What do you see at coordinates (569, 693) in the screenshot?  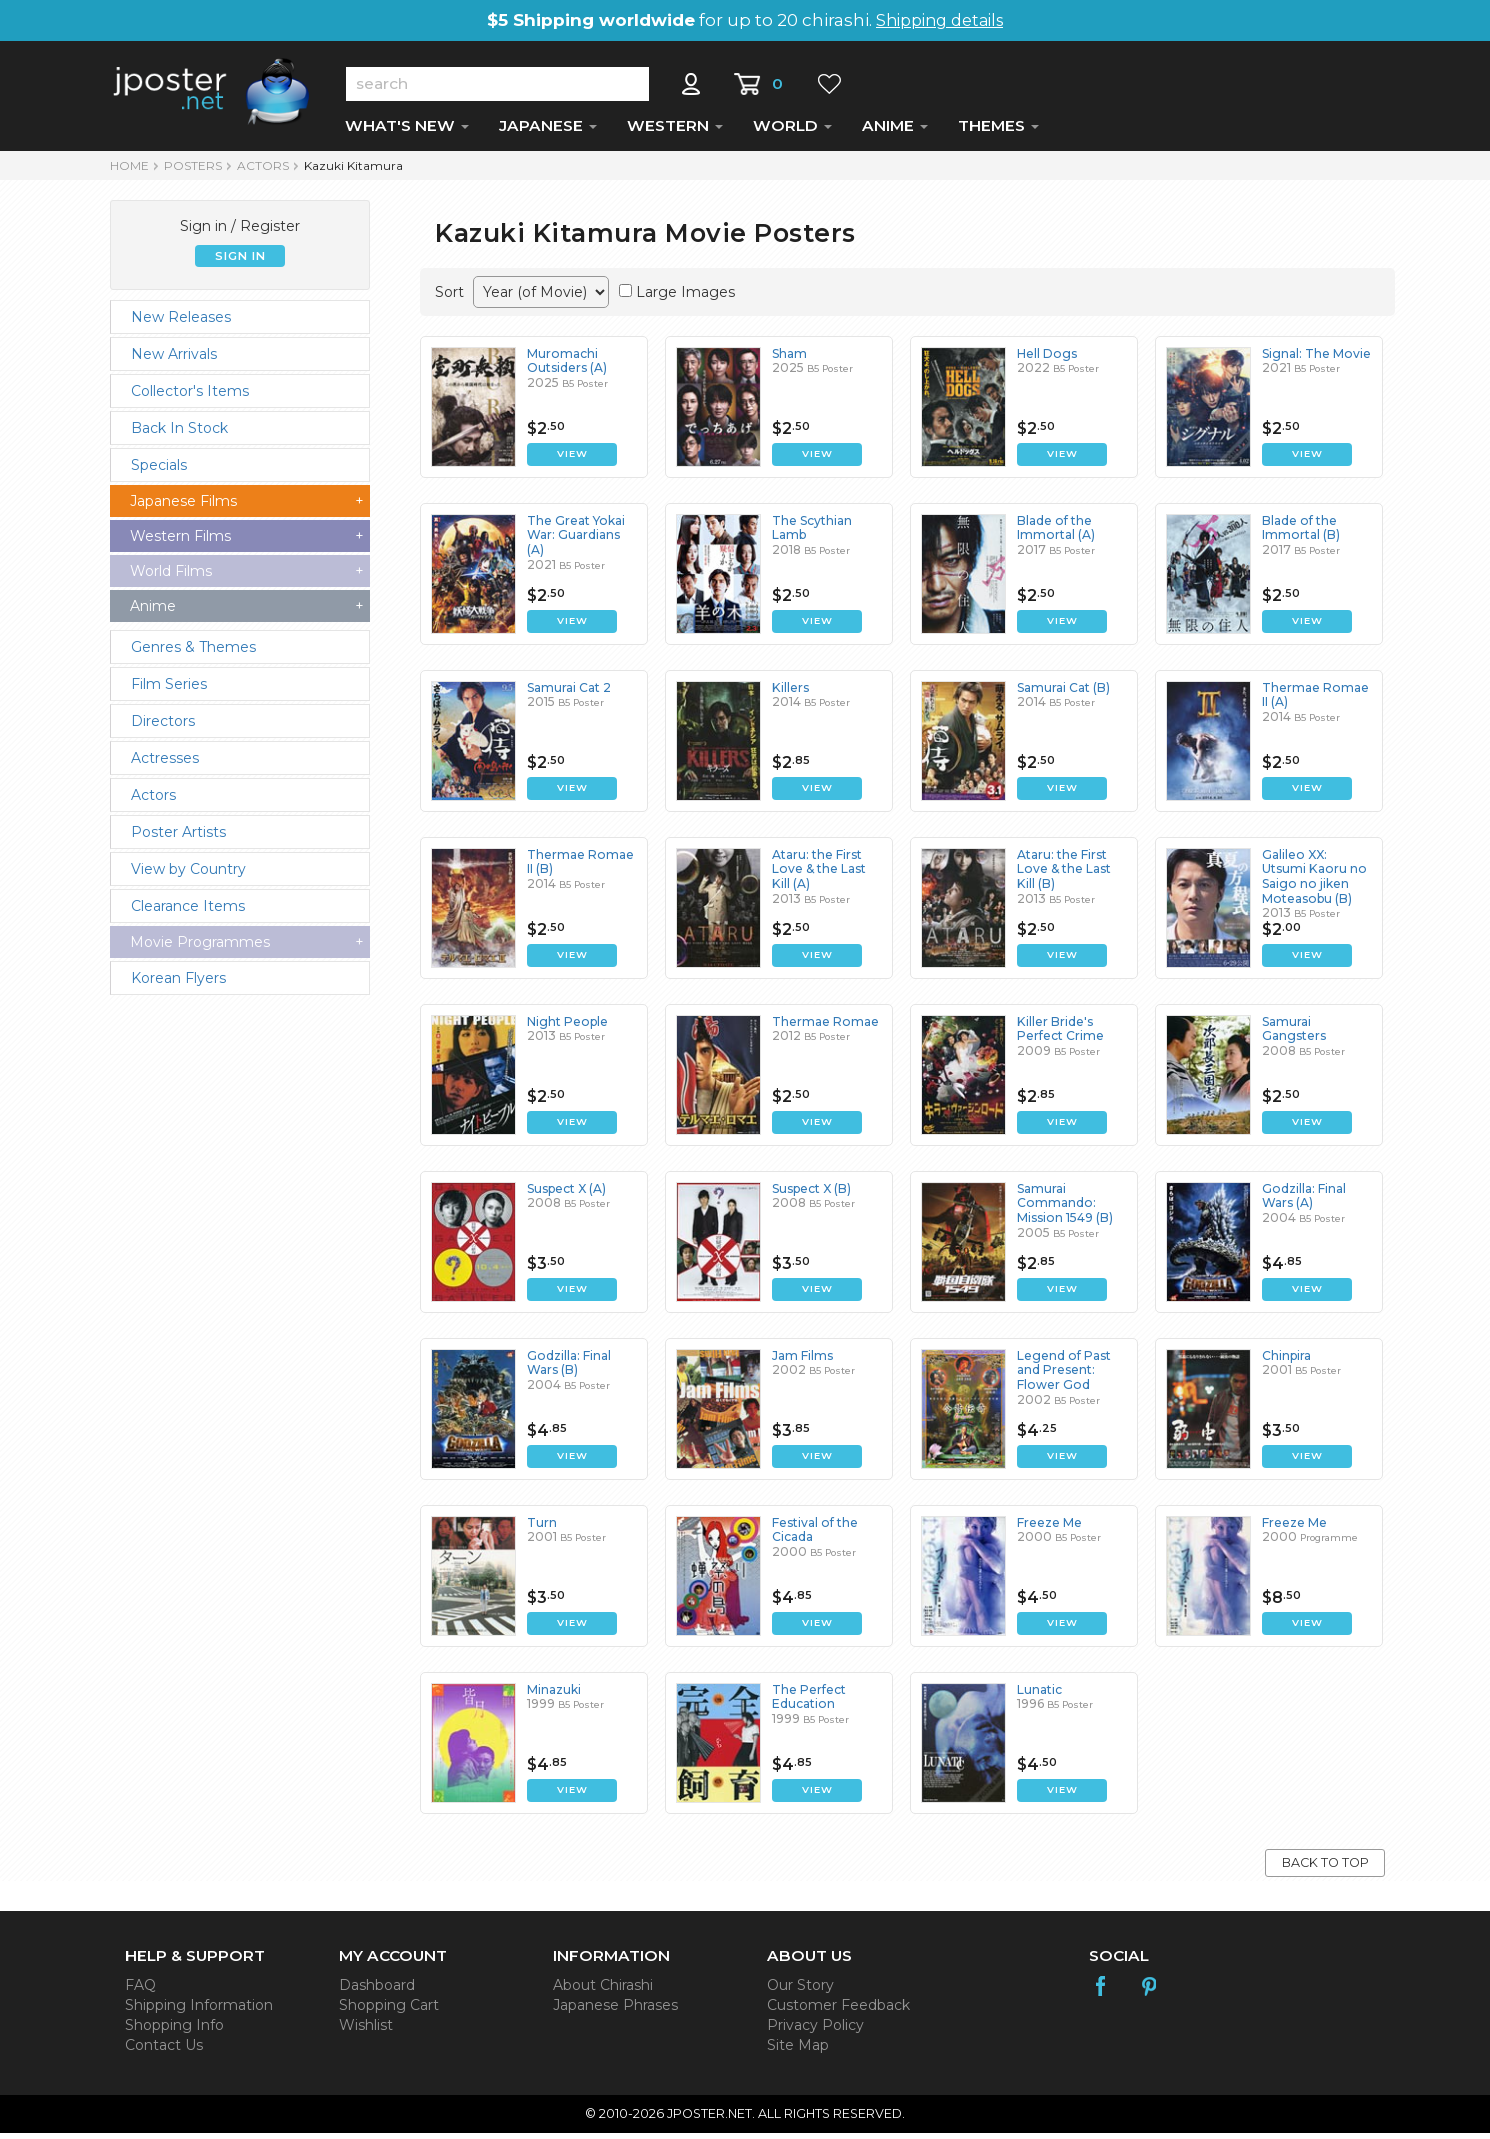 I see `Samurai Cat 2` at bounding box center [569, 693].